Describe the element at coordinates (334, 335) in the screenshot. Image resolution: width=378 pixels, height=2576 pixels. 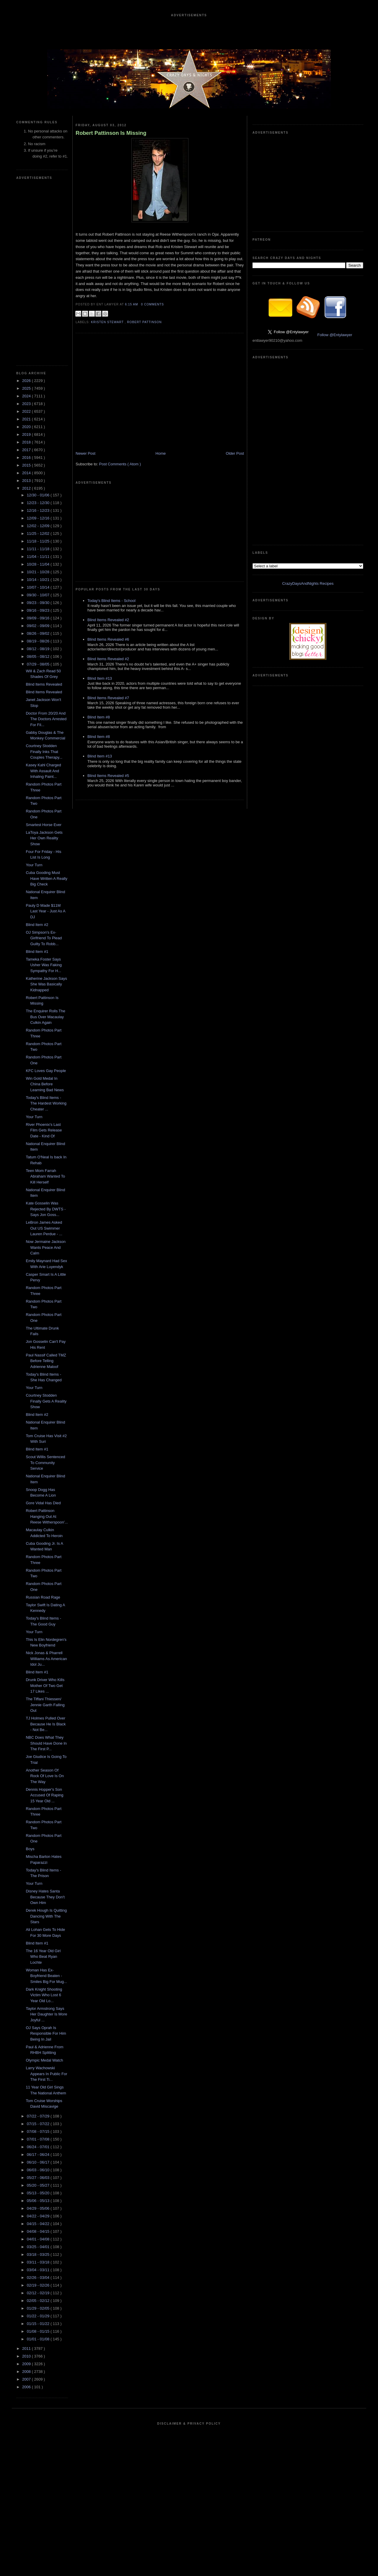
I see `Follow @Entylawyer` at that location.